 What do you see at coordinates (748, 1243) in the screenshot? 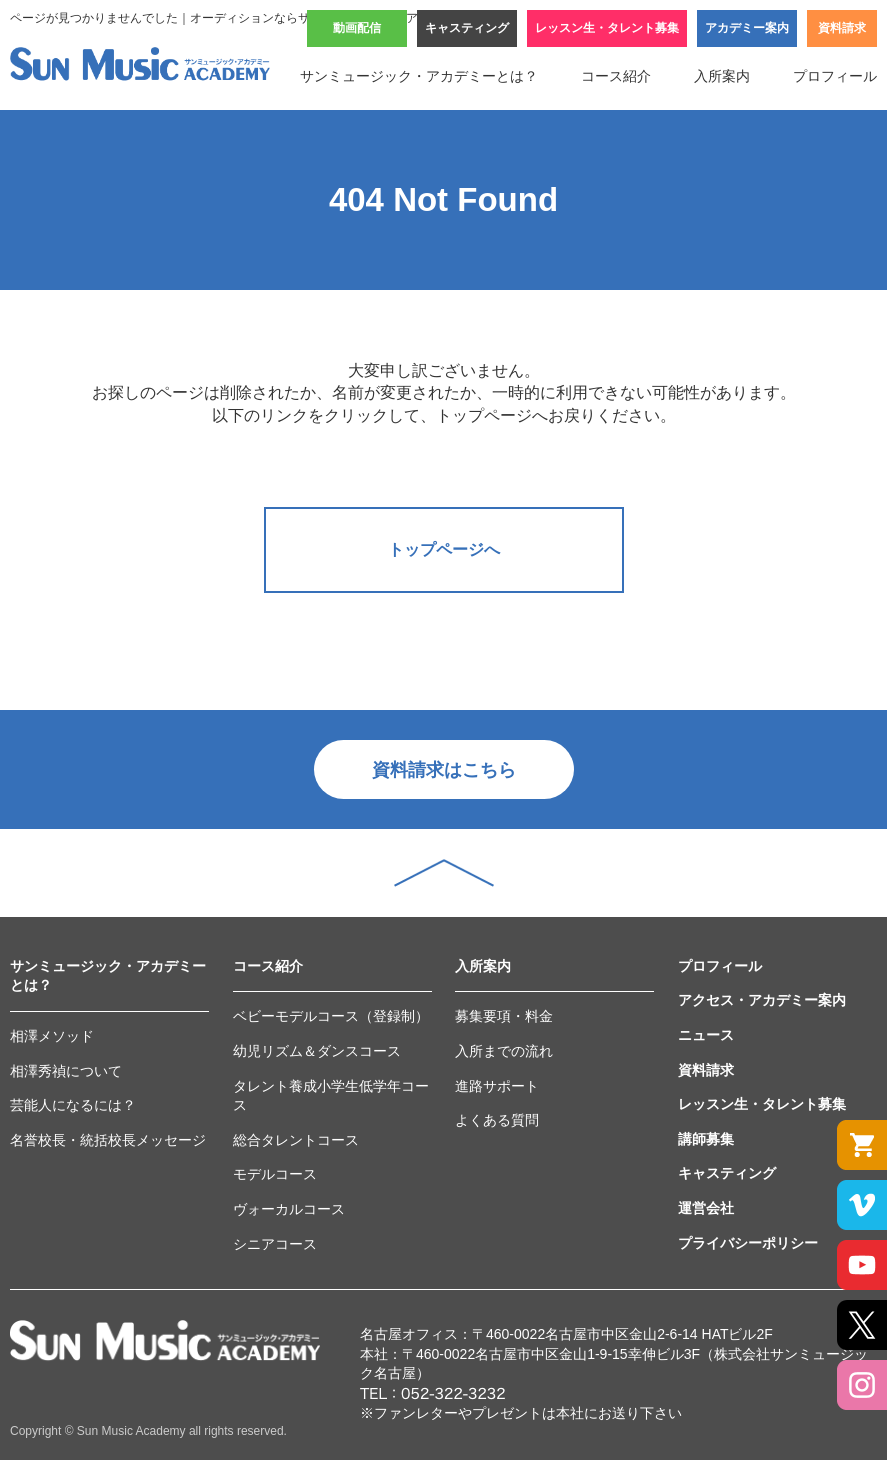
I see `プライバシーポリシー` at bounding box center [748, 1243].